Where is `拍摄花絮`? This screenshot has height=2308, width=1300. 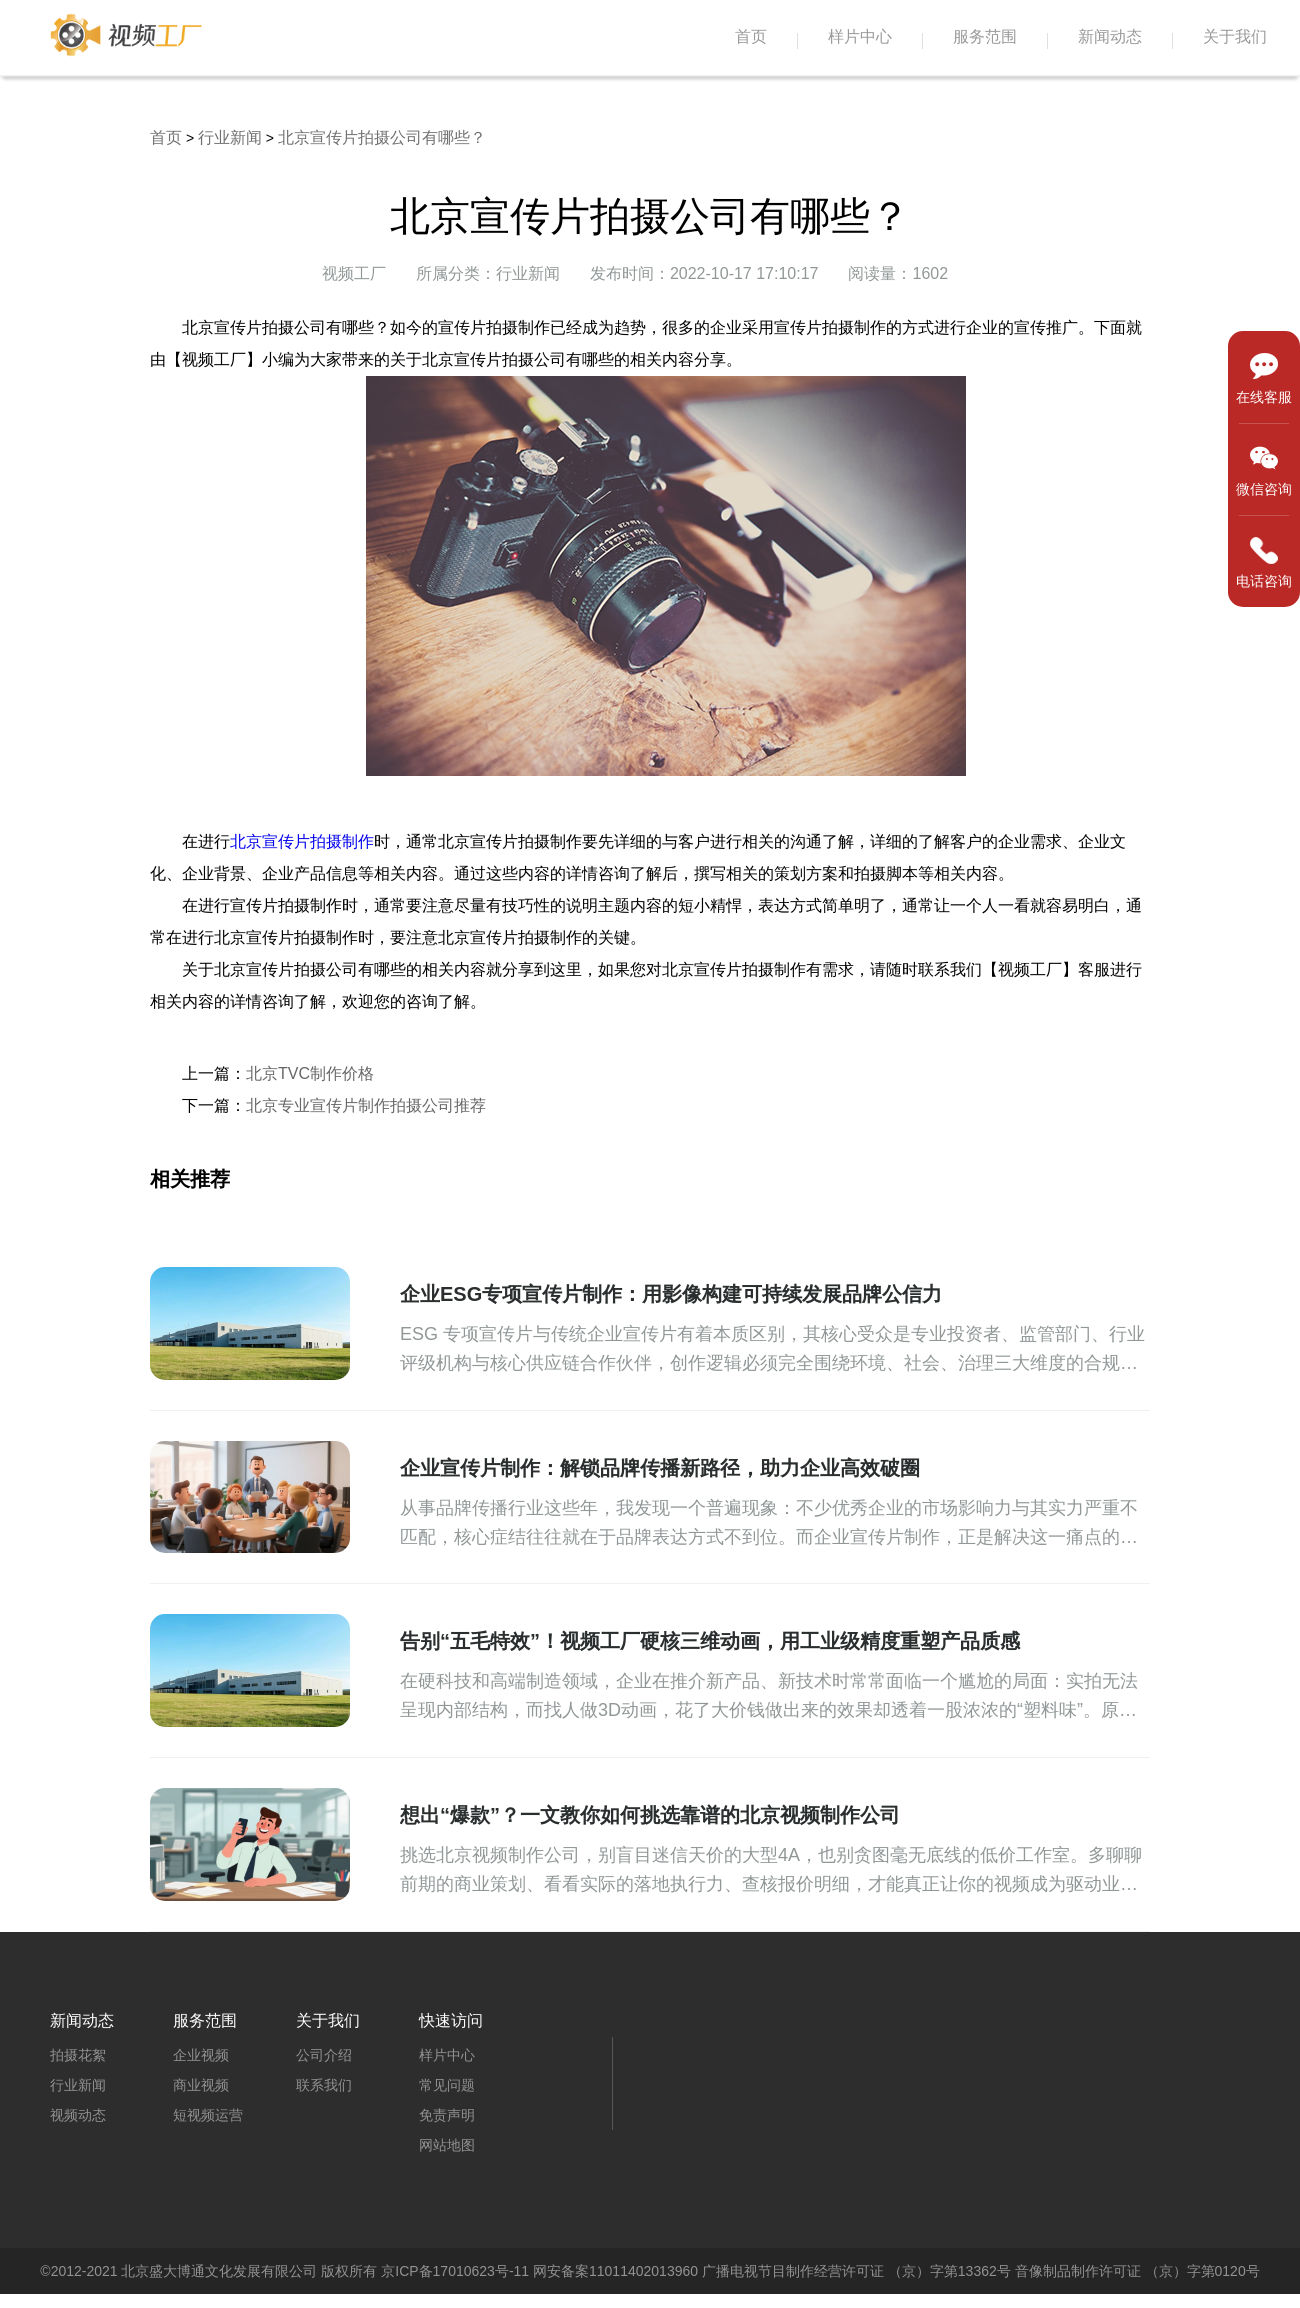 拍摄花絮 is located at coordinates (78, 2055).